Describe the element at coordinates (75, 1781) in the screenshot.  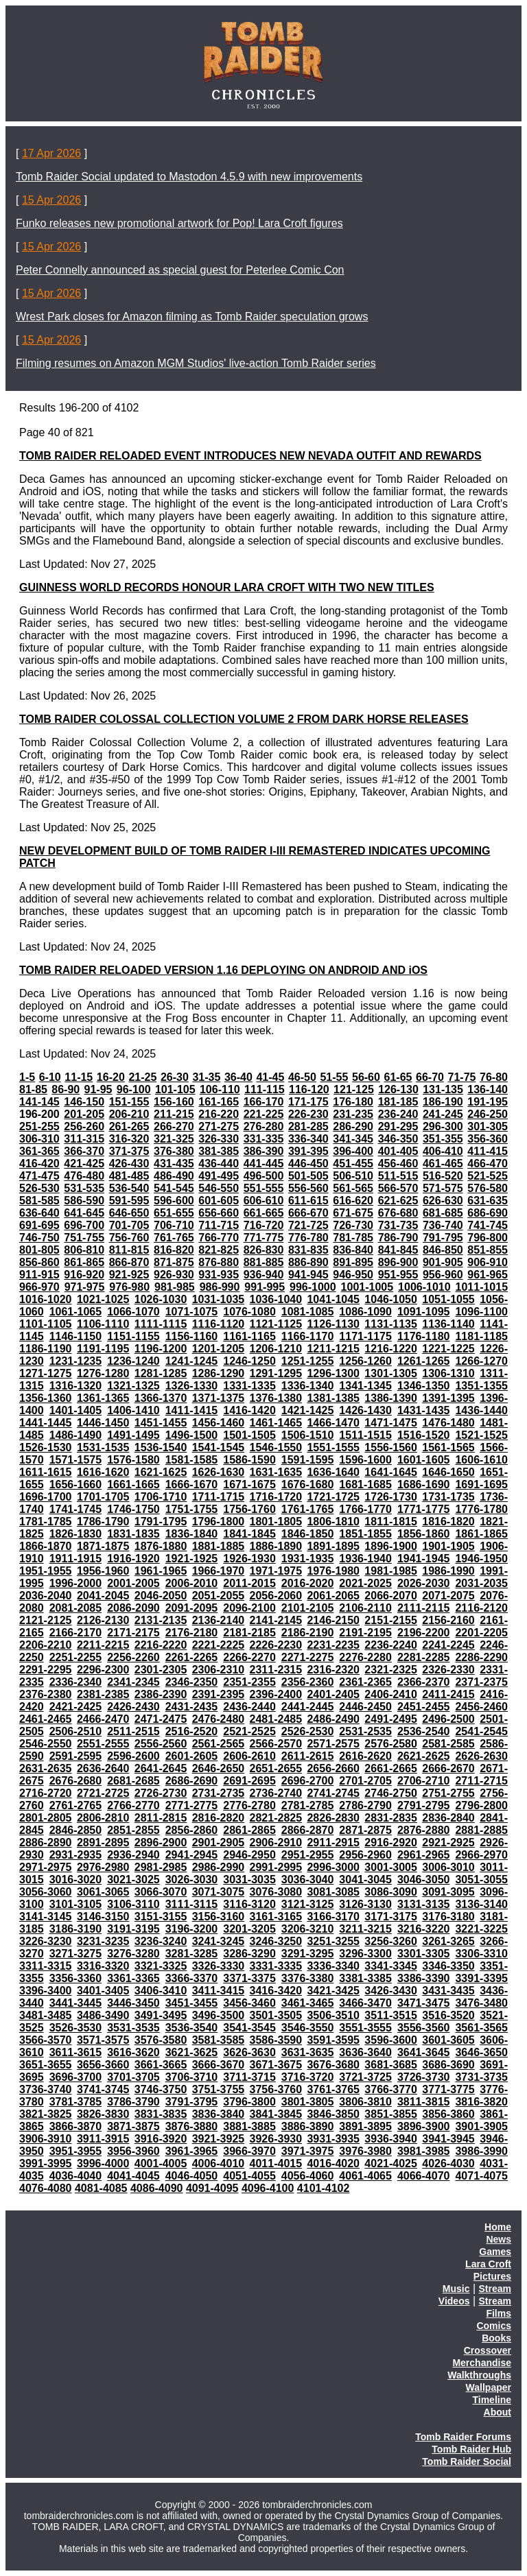
I see `2676-2680` at that location.